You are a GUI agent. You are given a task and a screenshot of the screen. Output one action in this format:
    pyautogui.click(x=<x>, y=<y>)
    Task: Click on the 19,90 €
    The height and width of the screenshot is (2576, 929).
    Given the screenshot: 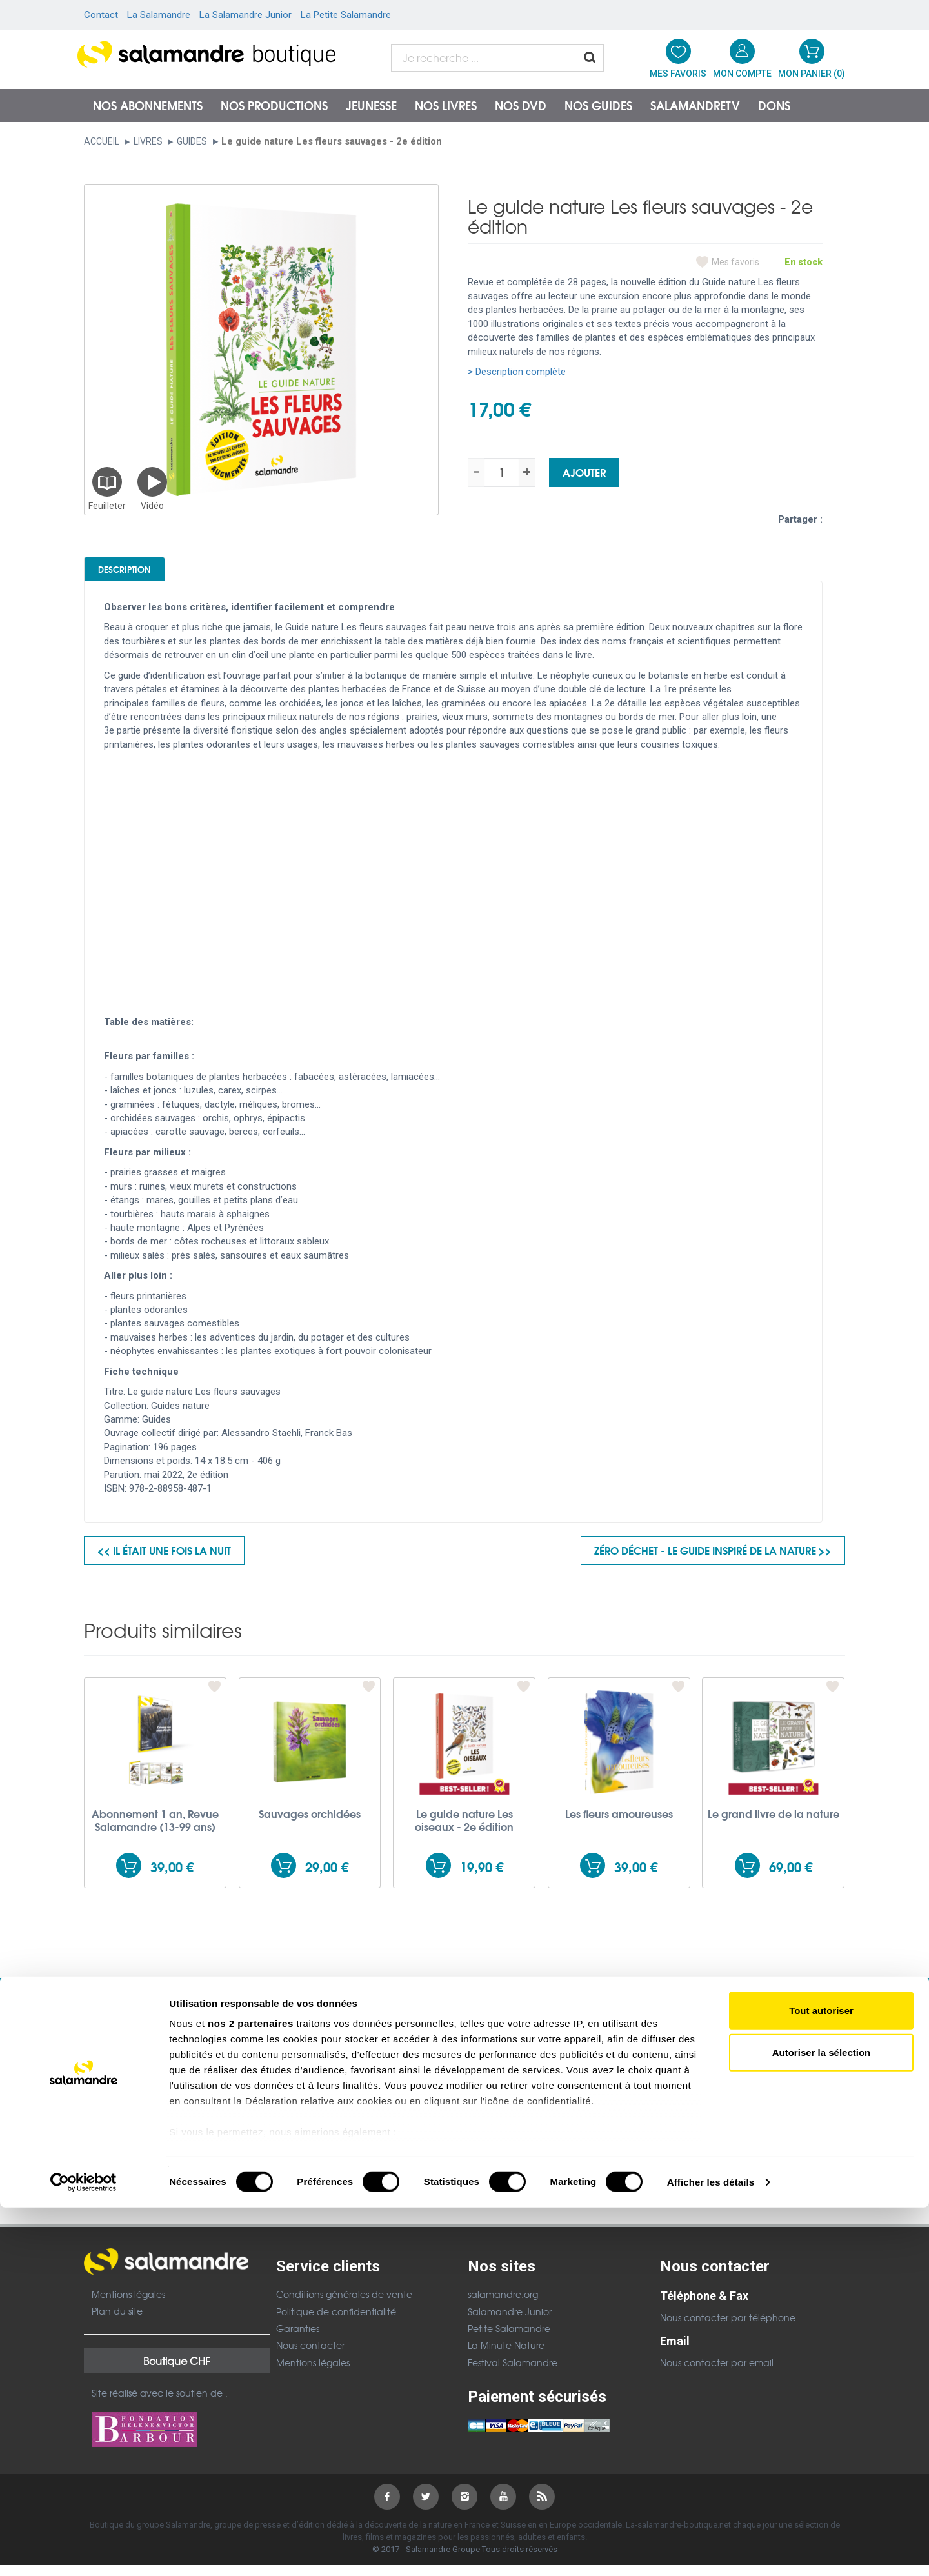 What is the action you would take?
    pyautogui.click(x=481, y=1877)
    